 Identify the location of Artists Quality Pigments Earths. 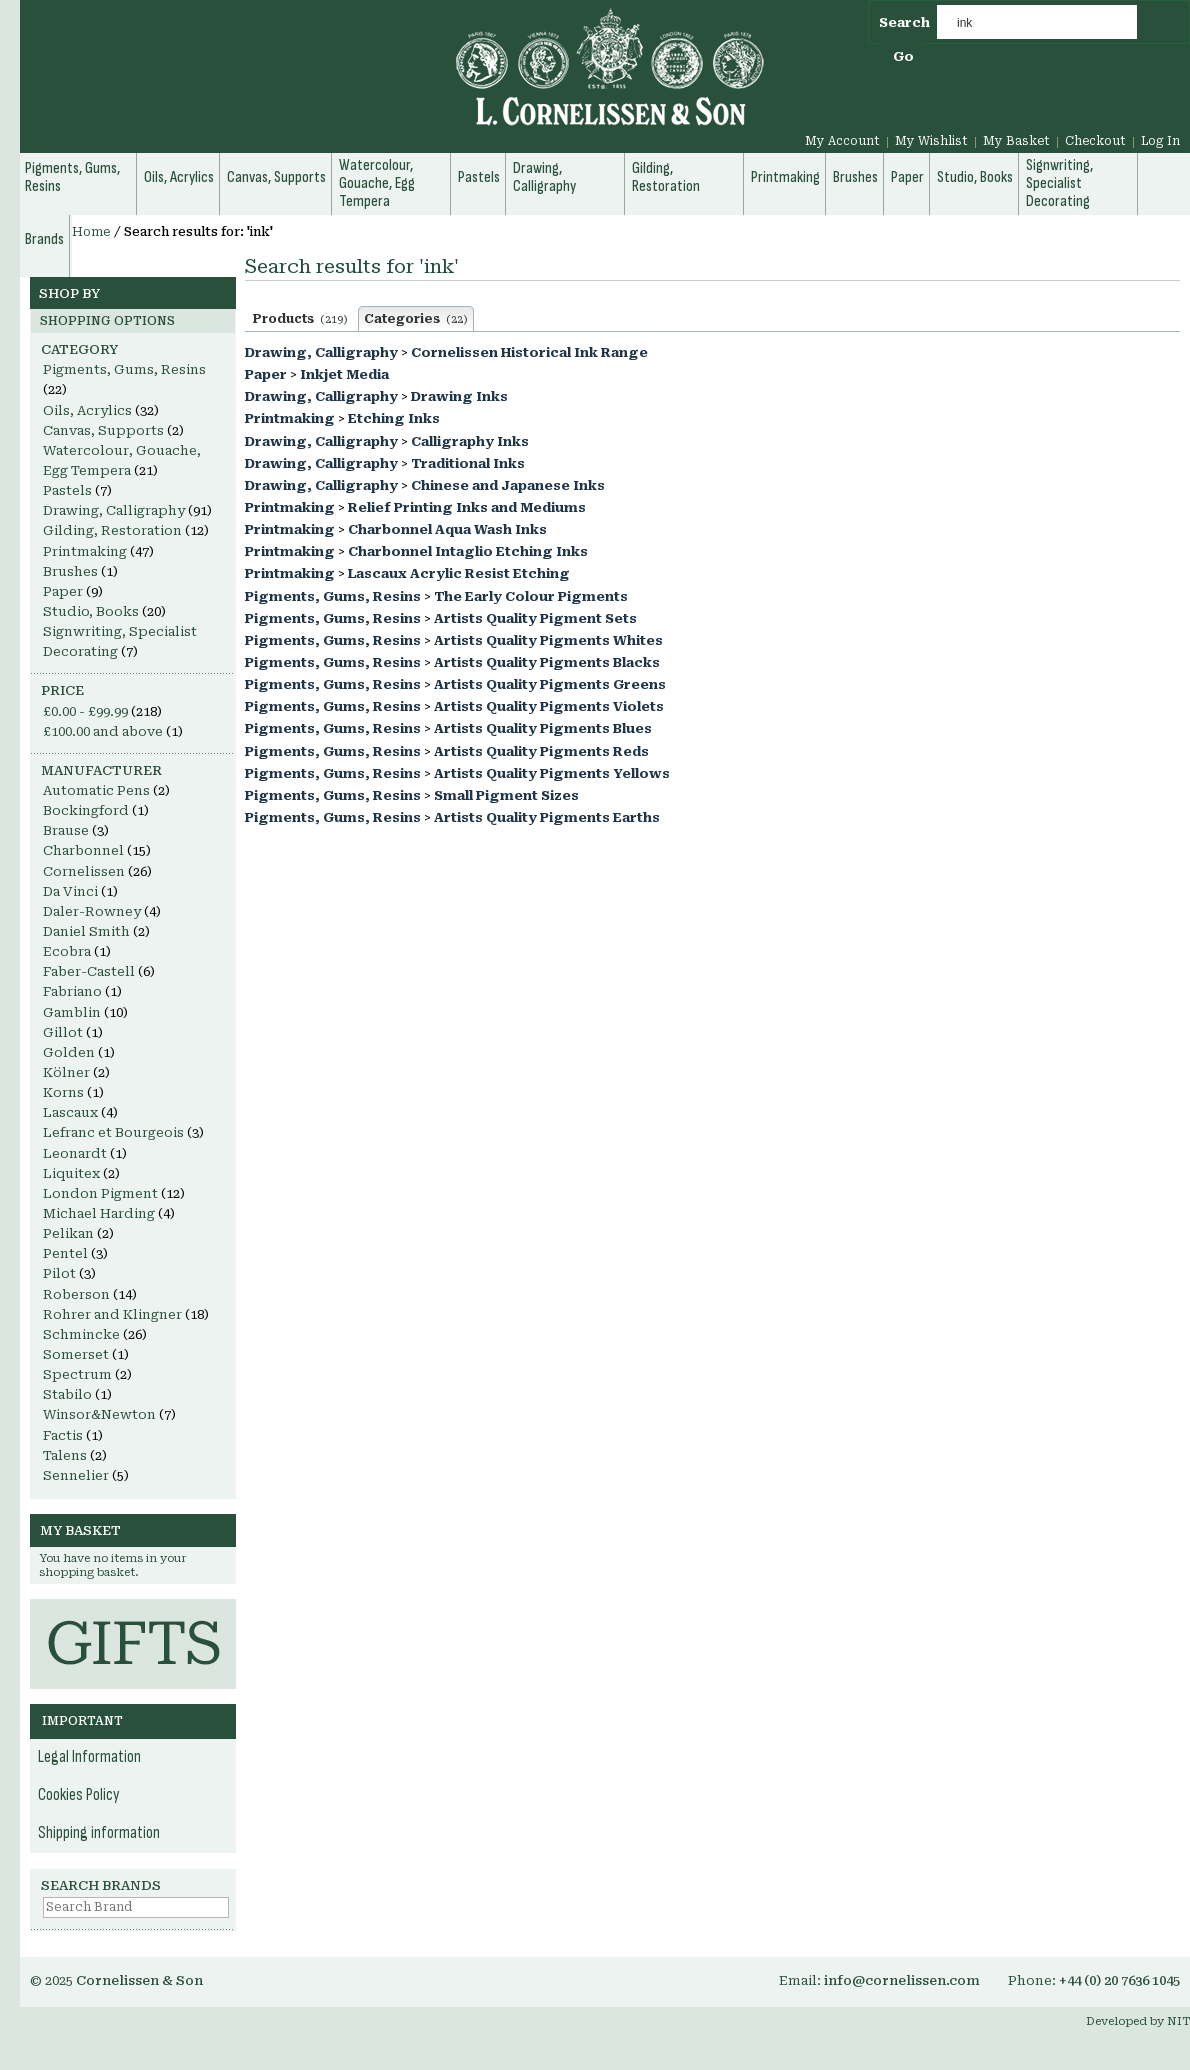
(547, 817).